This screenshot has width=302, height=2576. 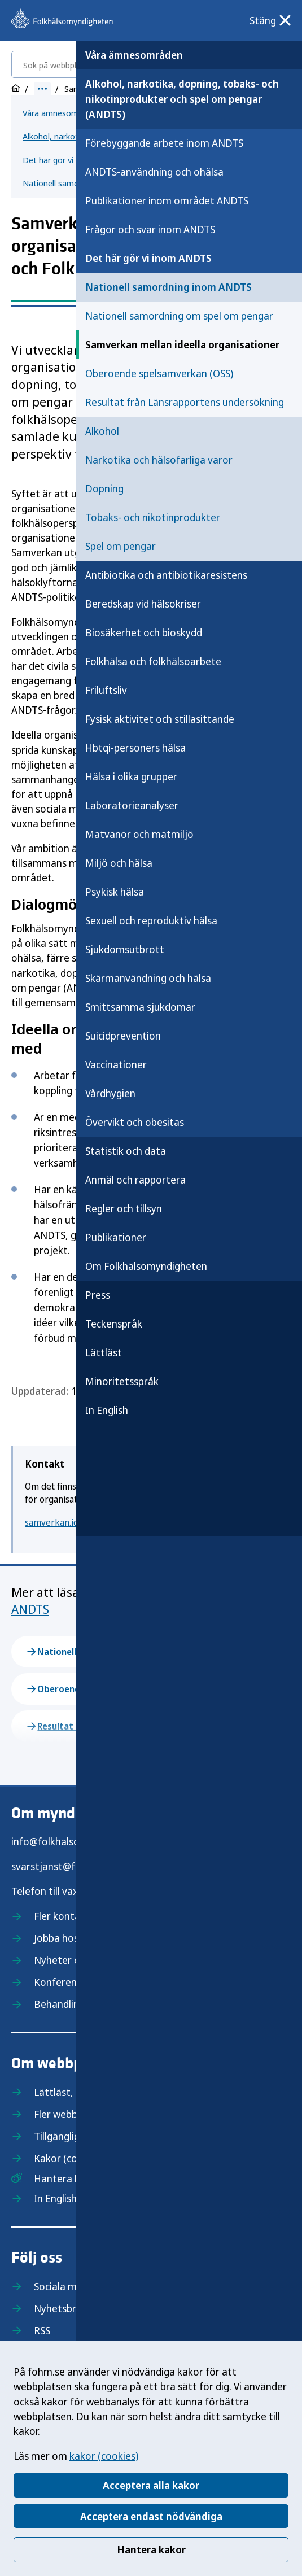 What do you see at coordinates (75, 1960) in the screenshot?
I see `Nyheter och press` at bounding box center [75, 1960].